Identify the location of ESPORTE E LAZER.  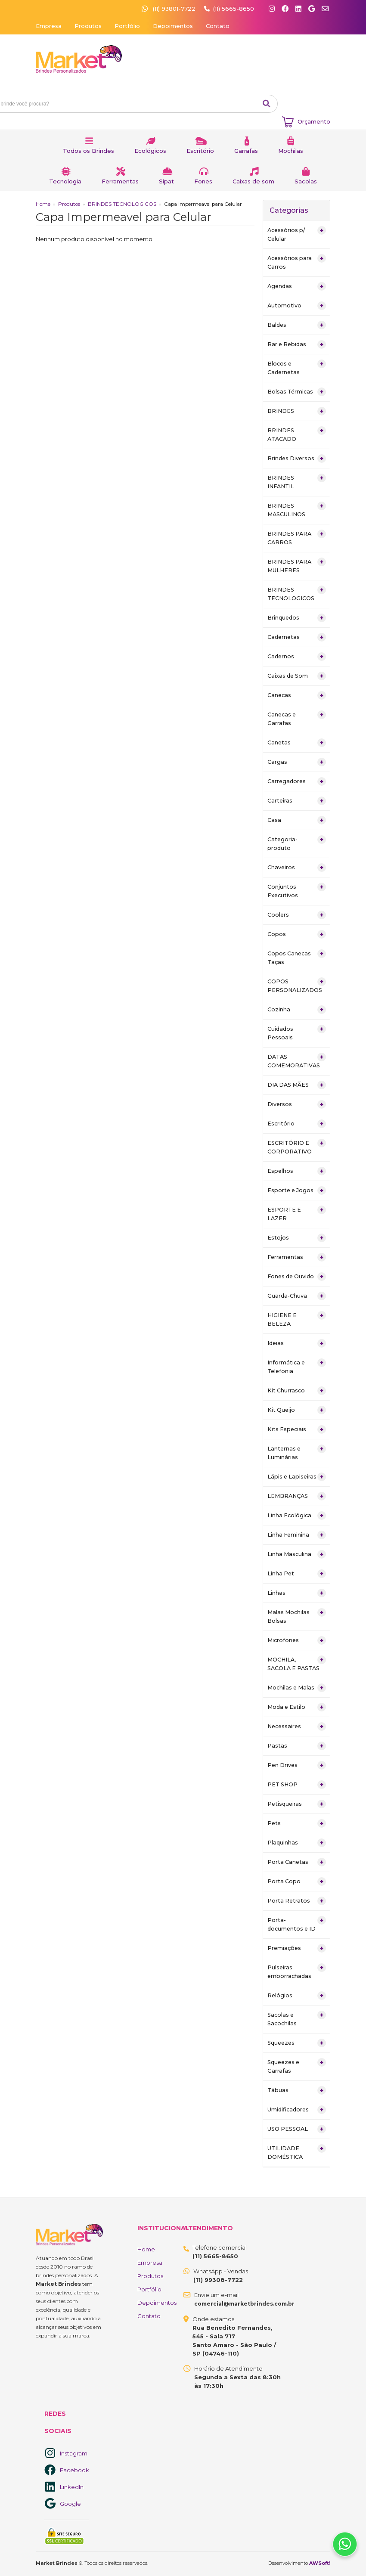
(296, 1213).